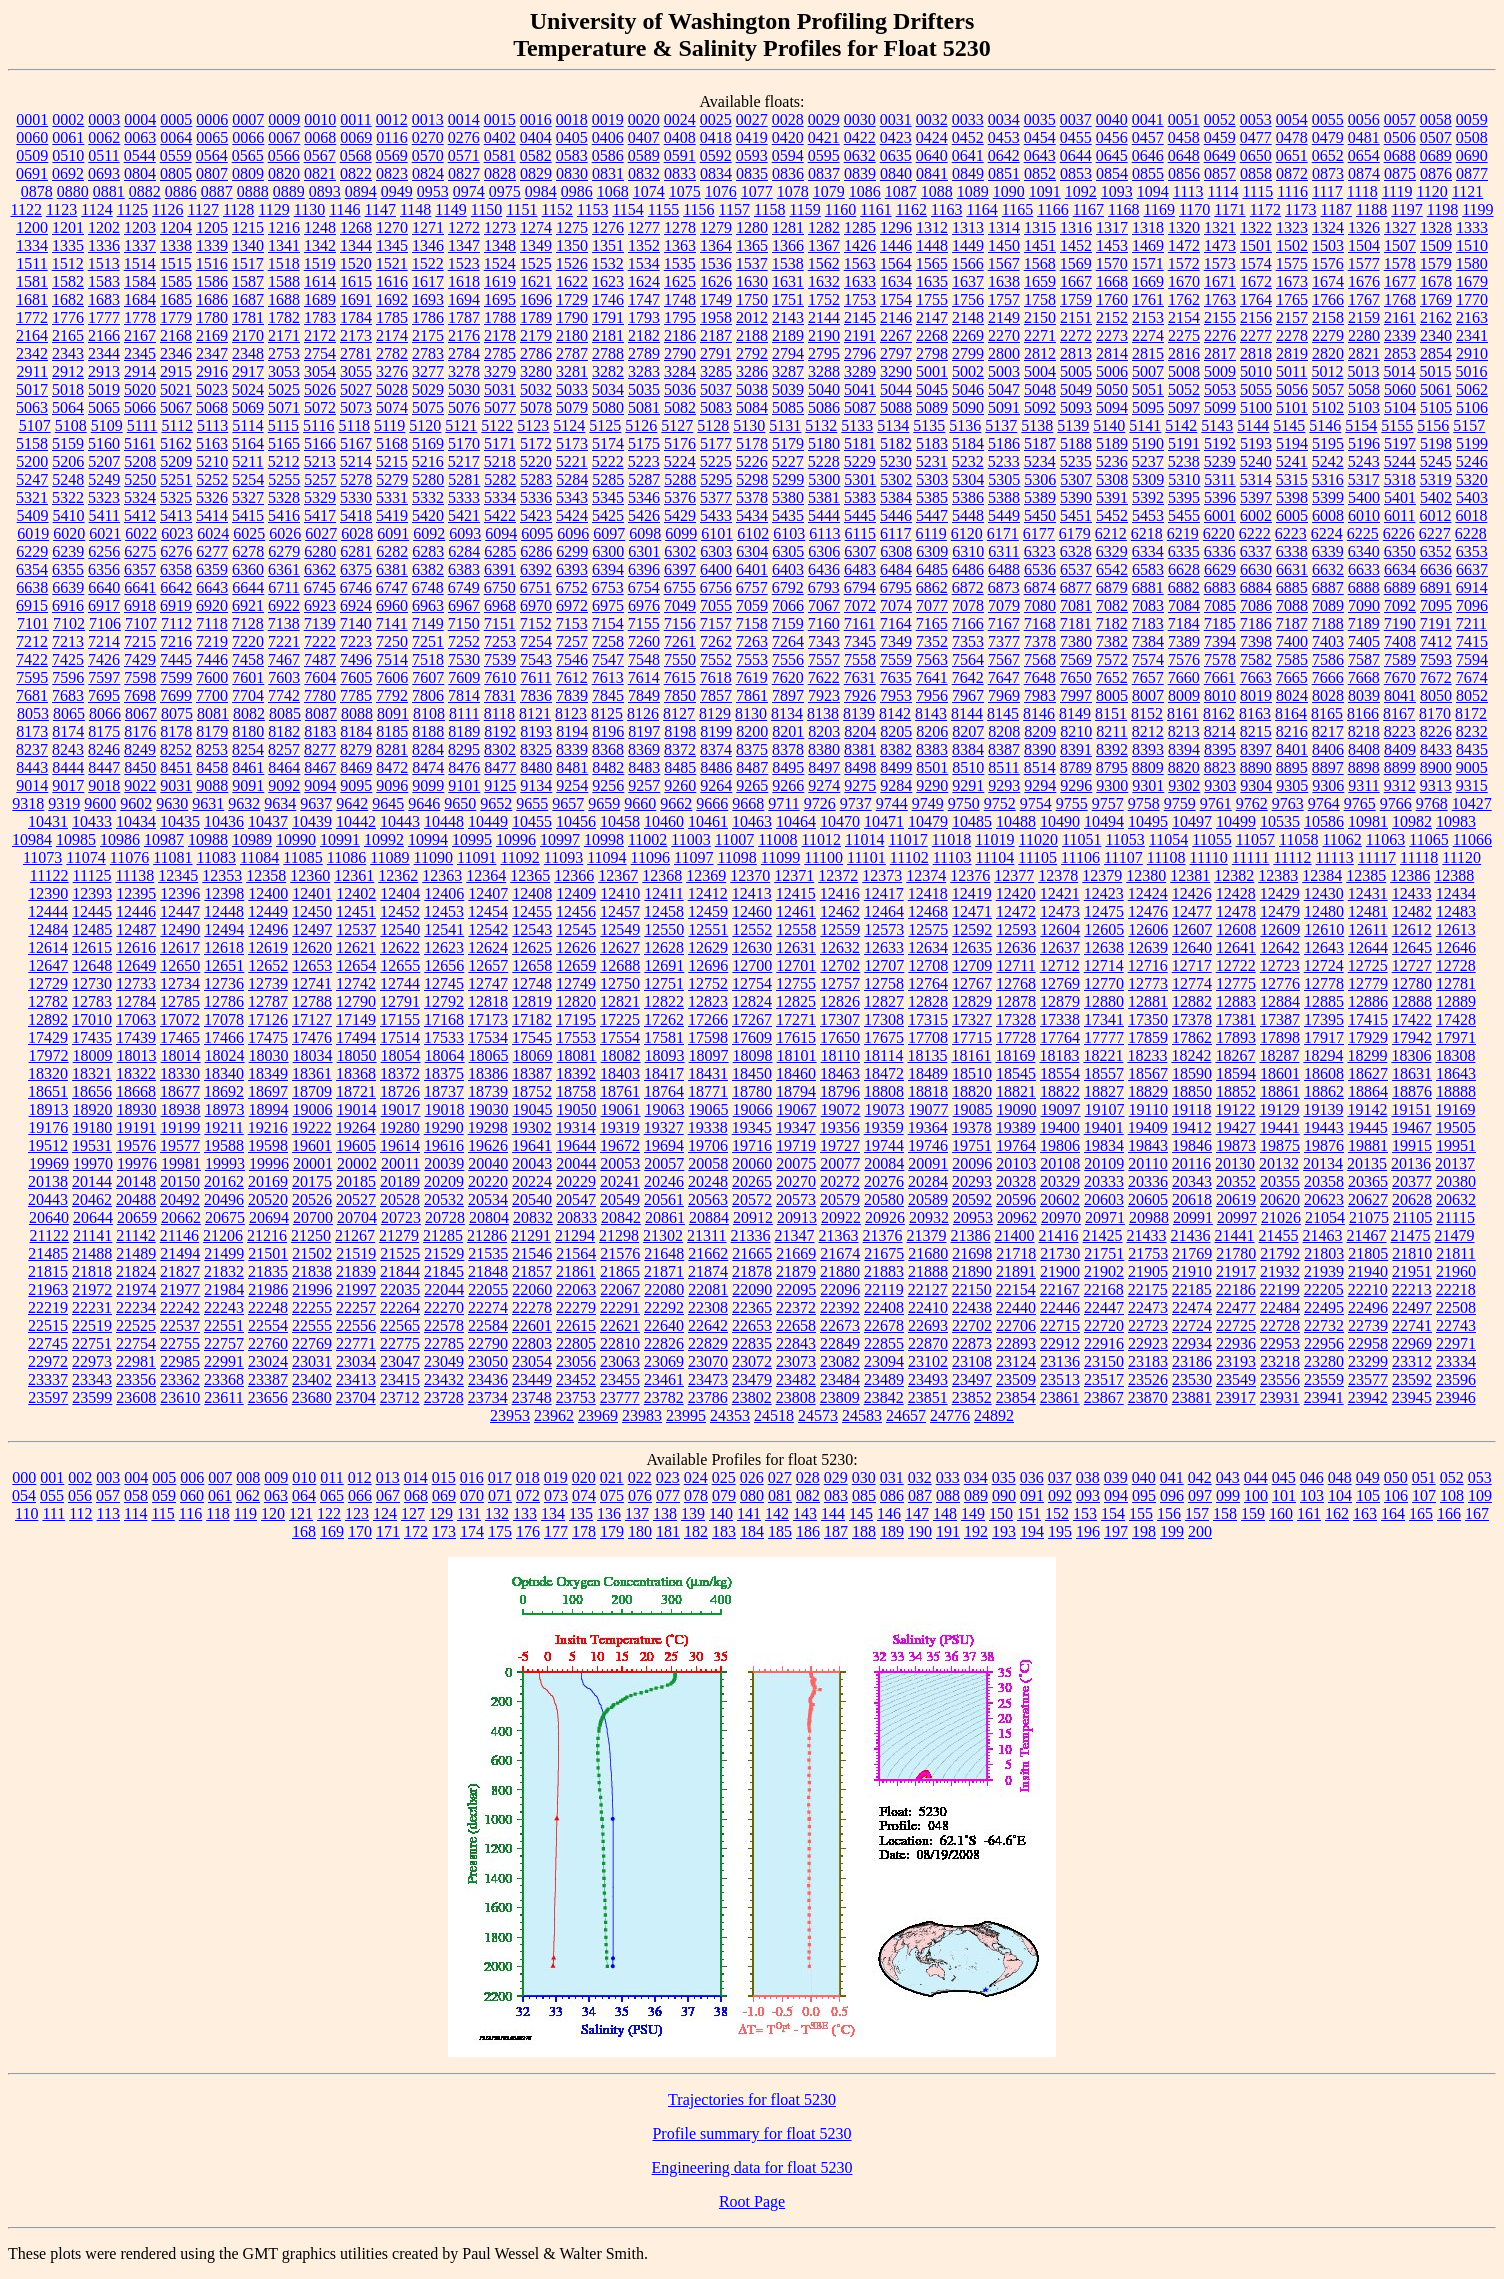 This screenshot has height=2279, width=1504. Describe the element at coordinates (972, 1325) in the screenshot. I see `22702` at that location.